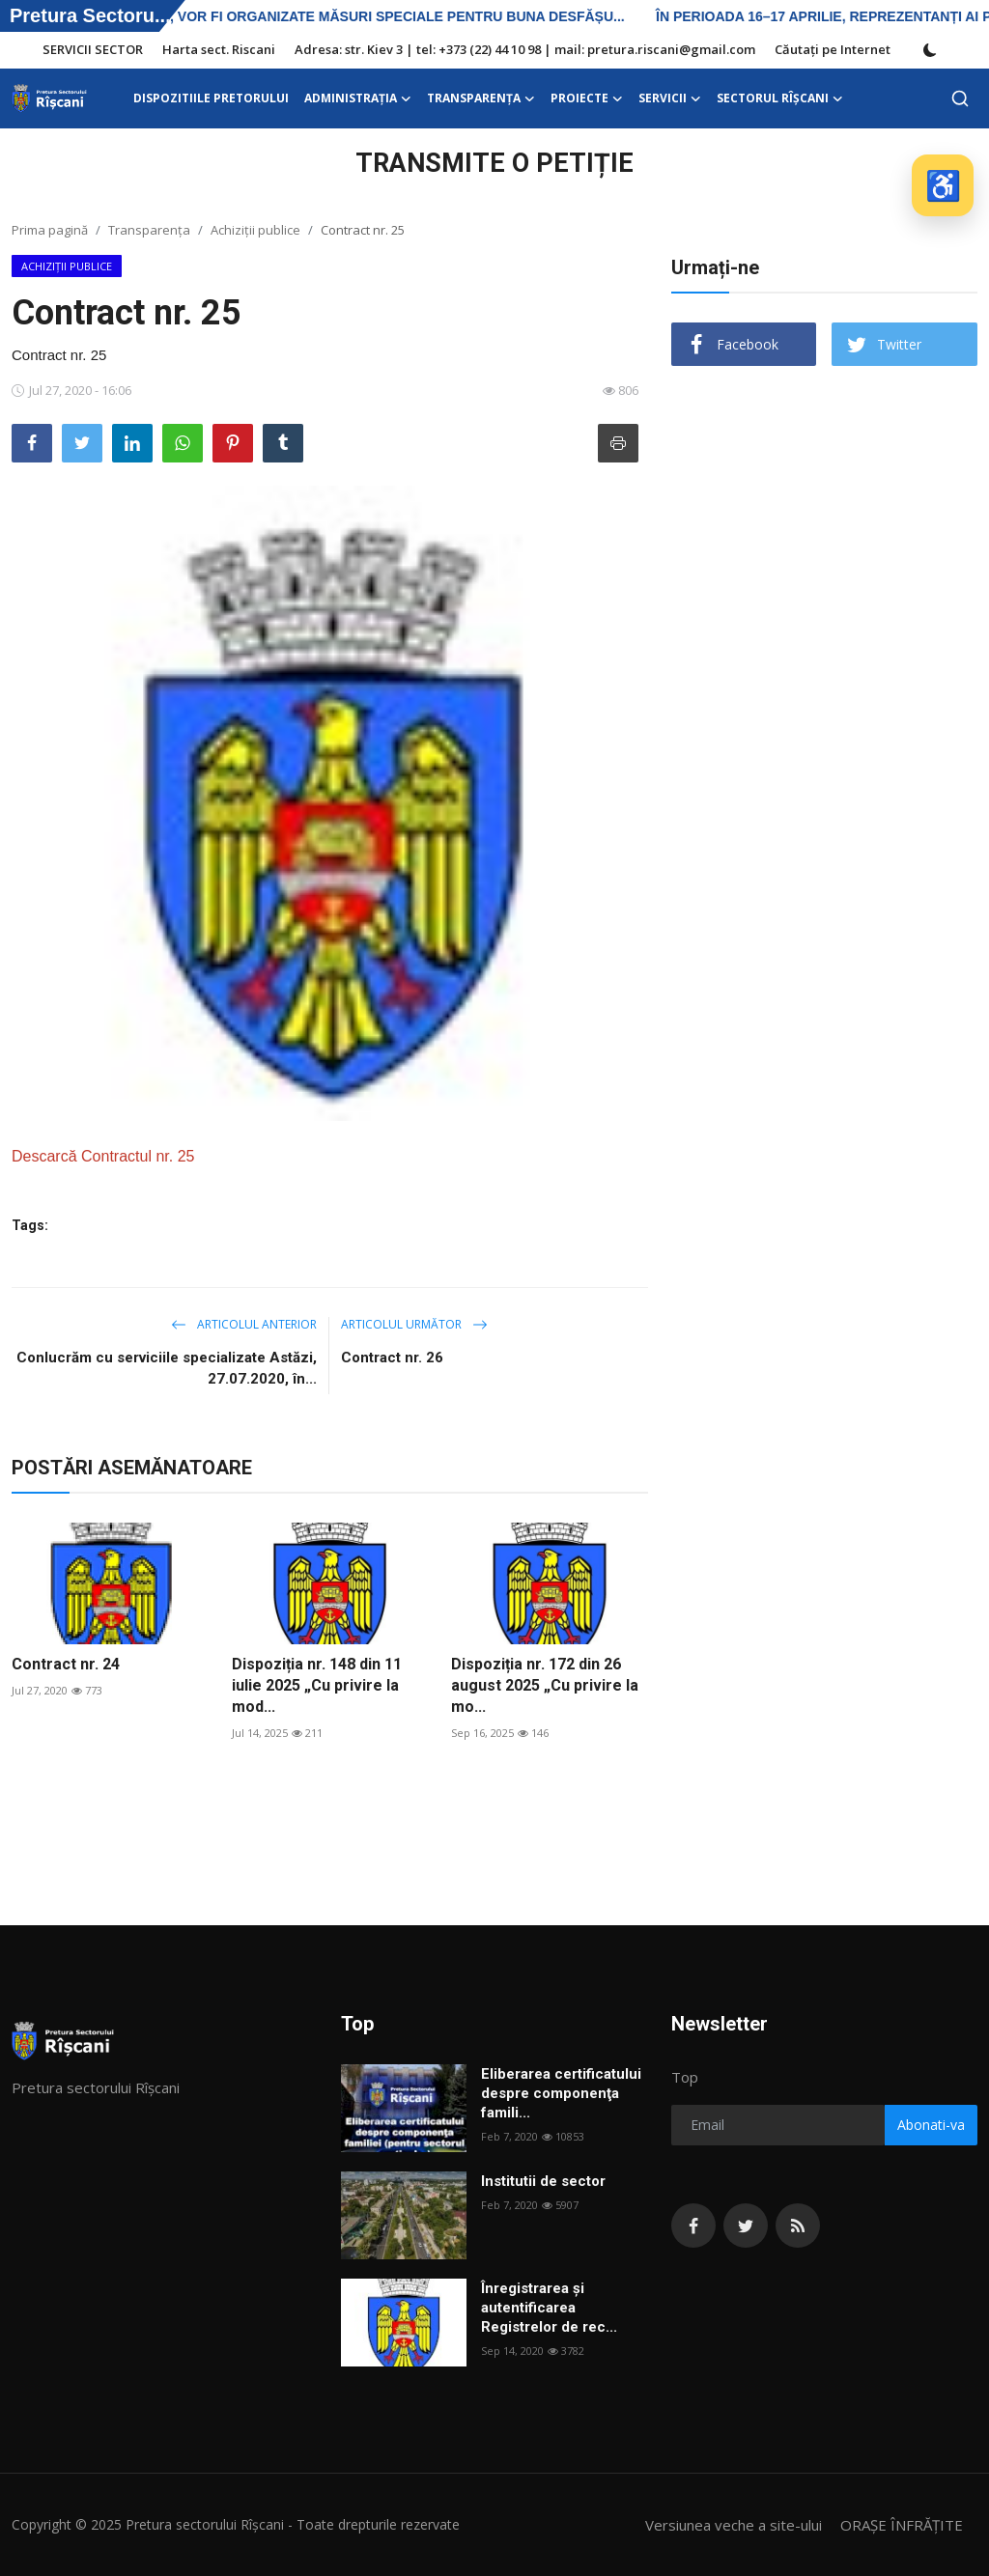 Image resolution: width=989 pixels, height=2576 pixels. What do you see at coordinates (317, 1685) in the screenshot?
I see `Dispoziția nr. 148 din 11 iulie 2025 „Cu privire la mod...` at bounding box center [317, 1685].